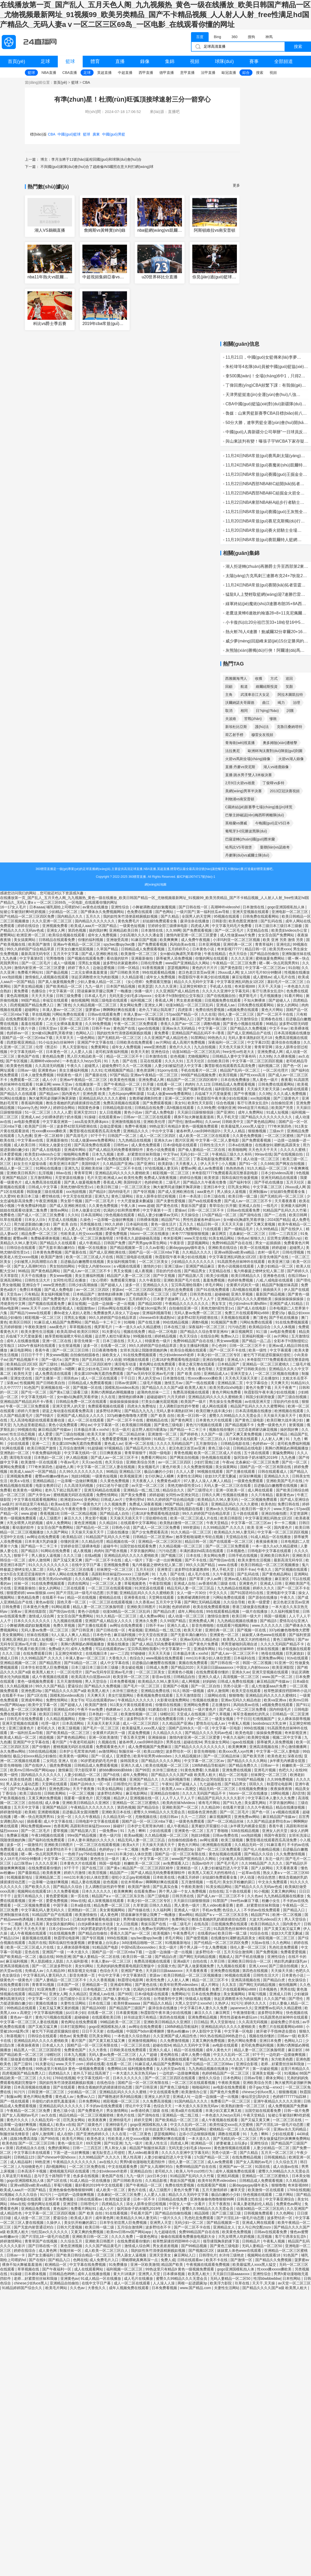 The width and height of the screenshot is (311, 2576). What do you see at coordinates (21, 1247) in the screenshot?
I see `日韩综合在线观看` at bounding box center [21, 1247].